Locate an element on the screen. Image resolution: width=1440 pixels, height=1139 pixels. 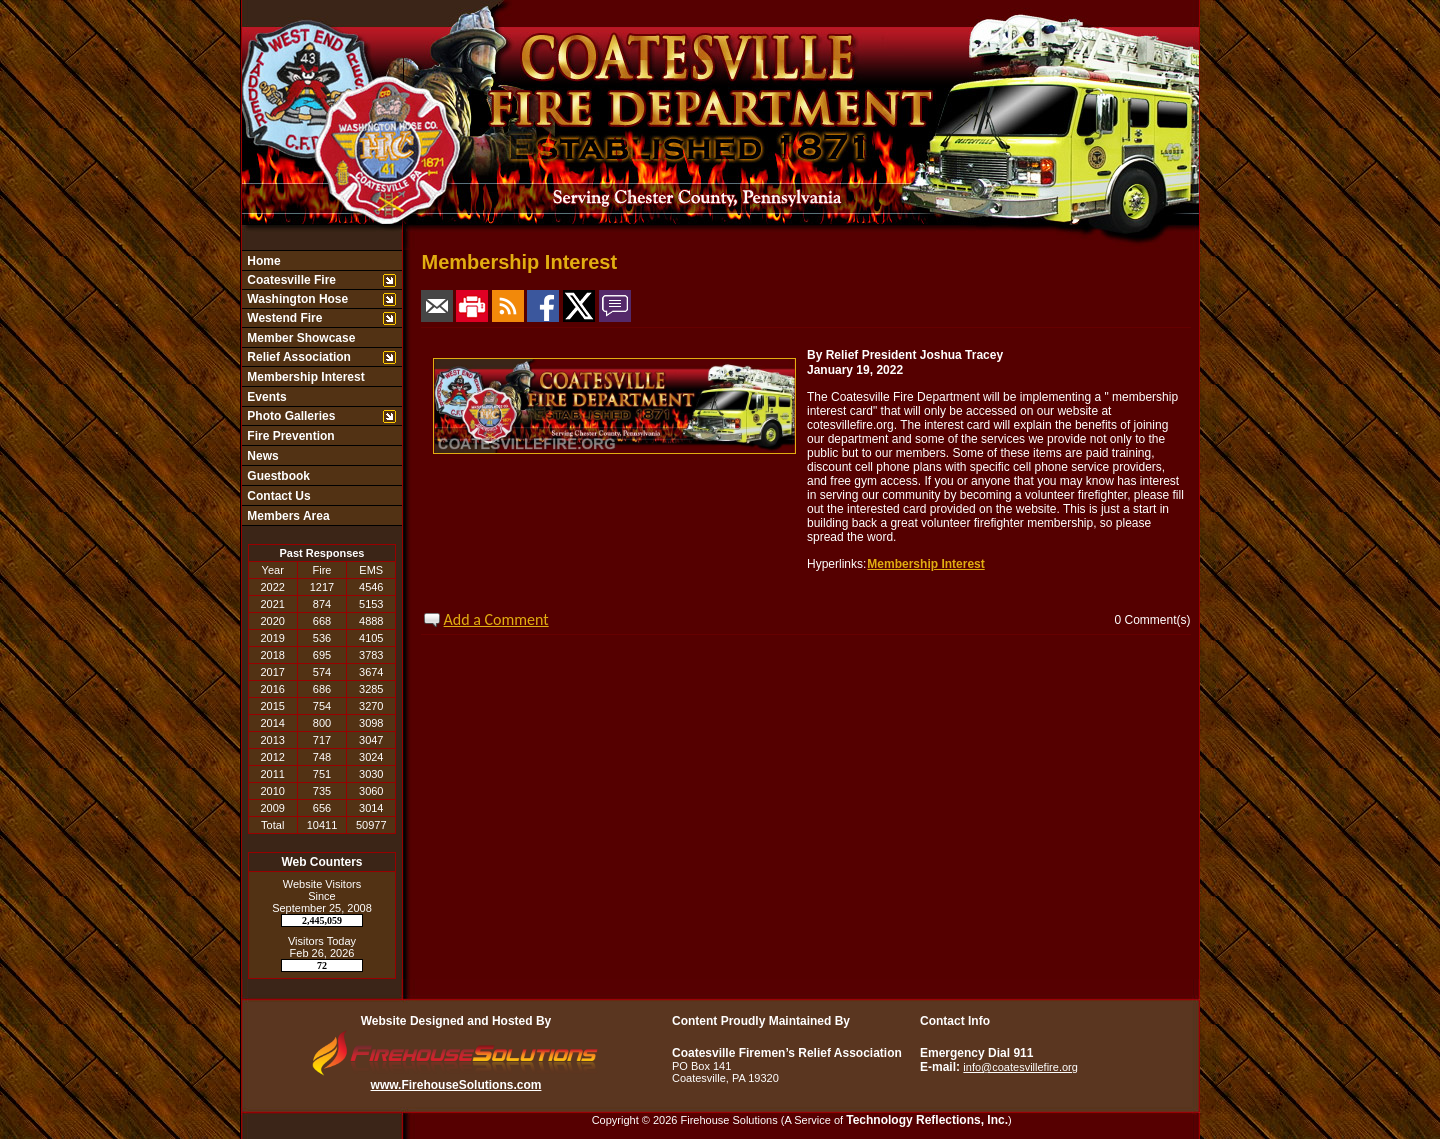
Members Area is located at coordinates (287, 516).